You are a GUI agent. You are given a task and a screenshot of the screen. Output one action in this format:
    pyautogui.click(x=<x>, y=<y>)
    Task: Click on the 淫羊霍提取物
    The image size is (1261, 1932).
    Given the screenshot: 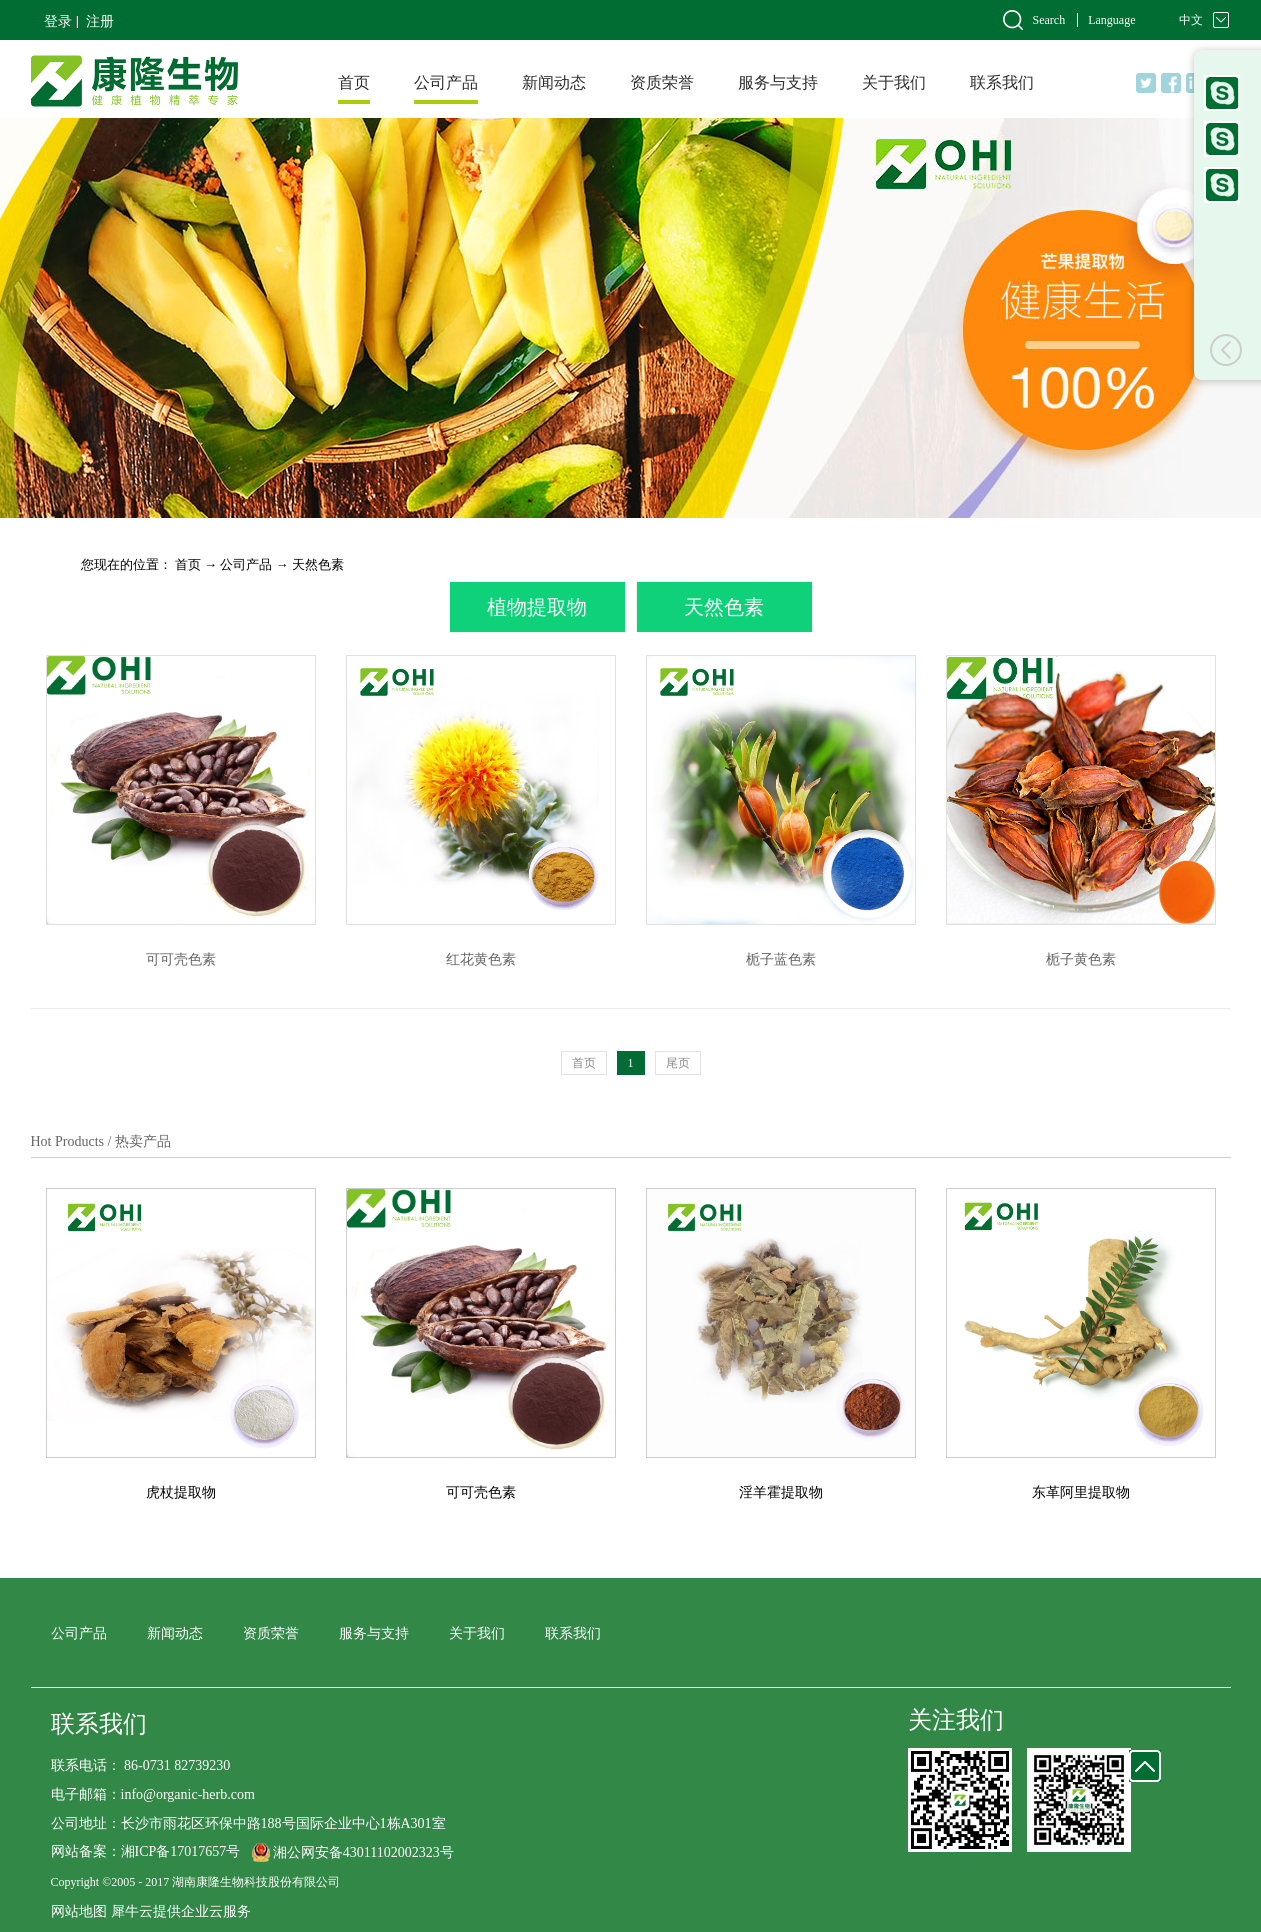 What is the action you would take?
    pyautogui.click(x=781, y=1492)
    